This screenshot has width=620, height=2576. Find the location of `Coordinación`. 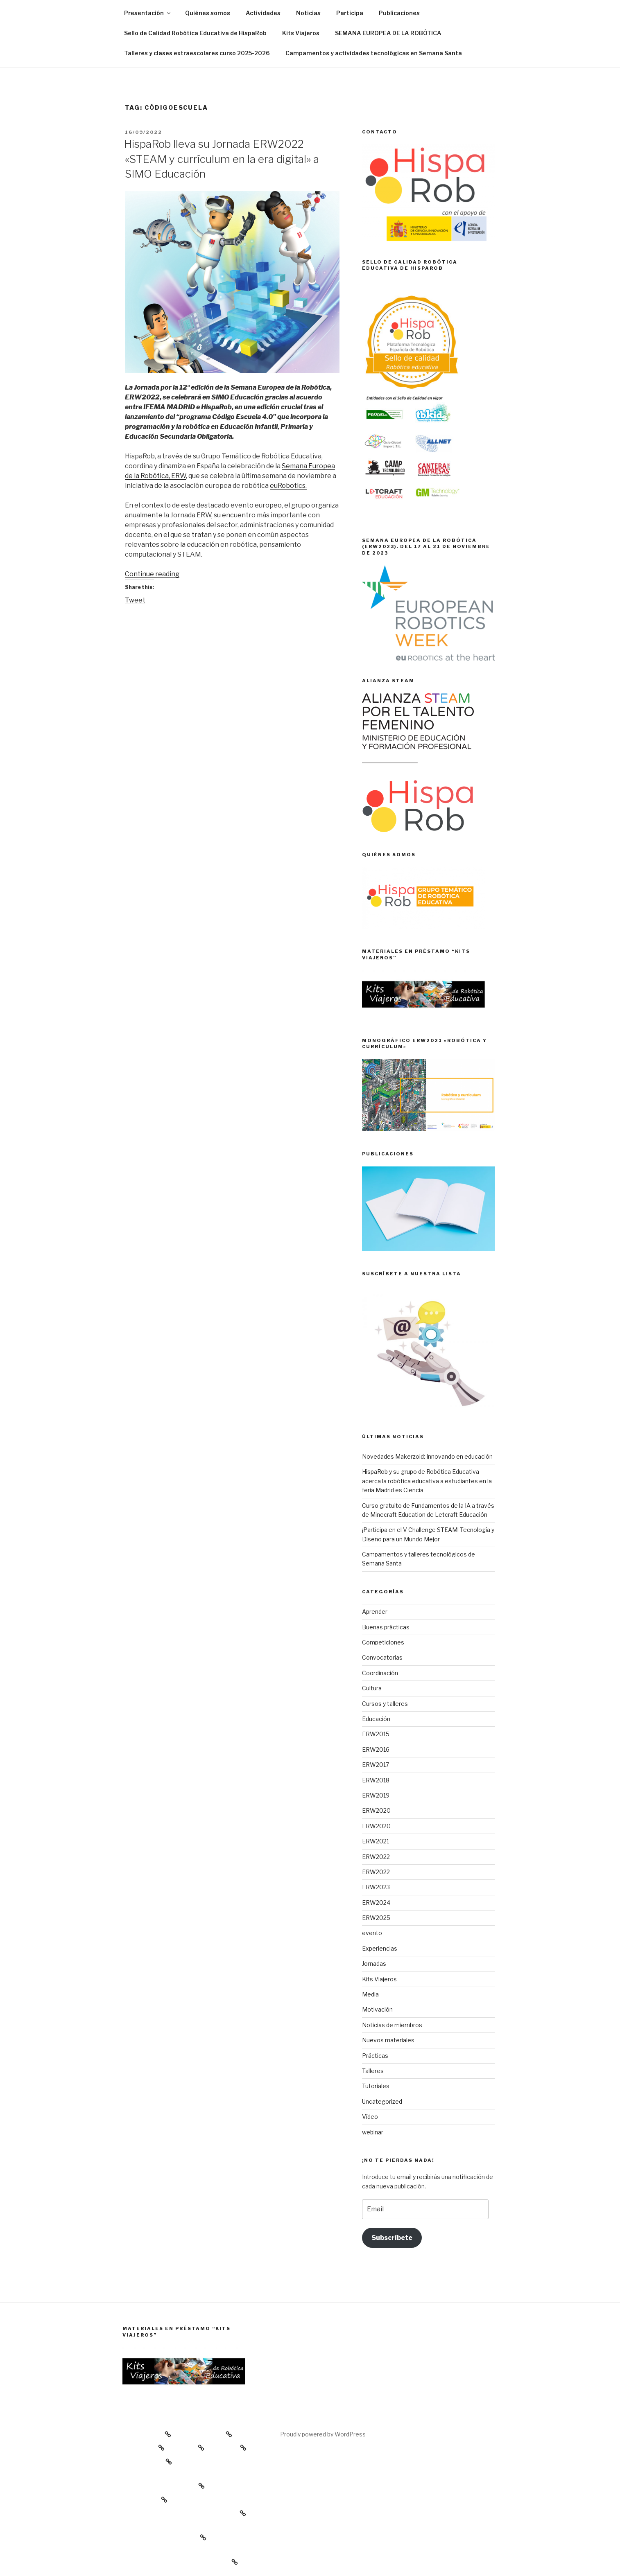

Coordinación is located at coordinates (380, 1672).